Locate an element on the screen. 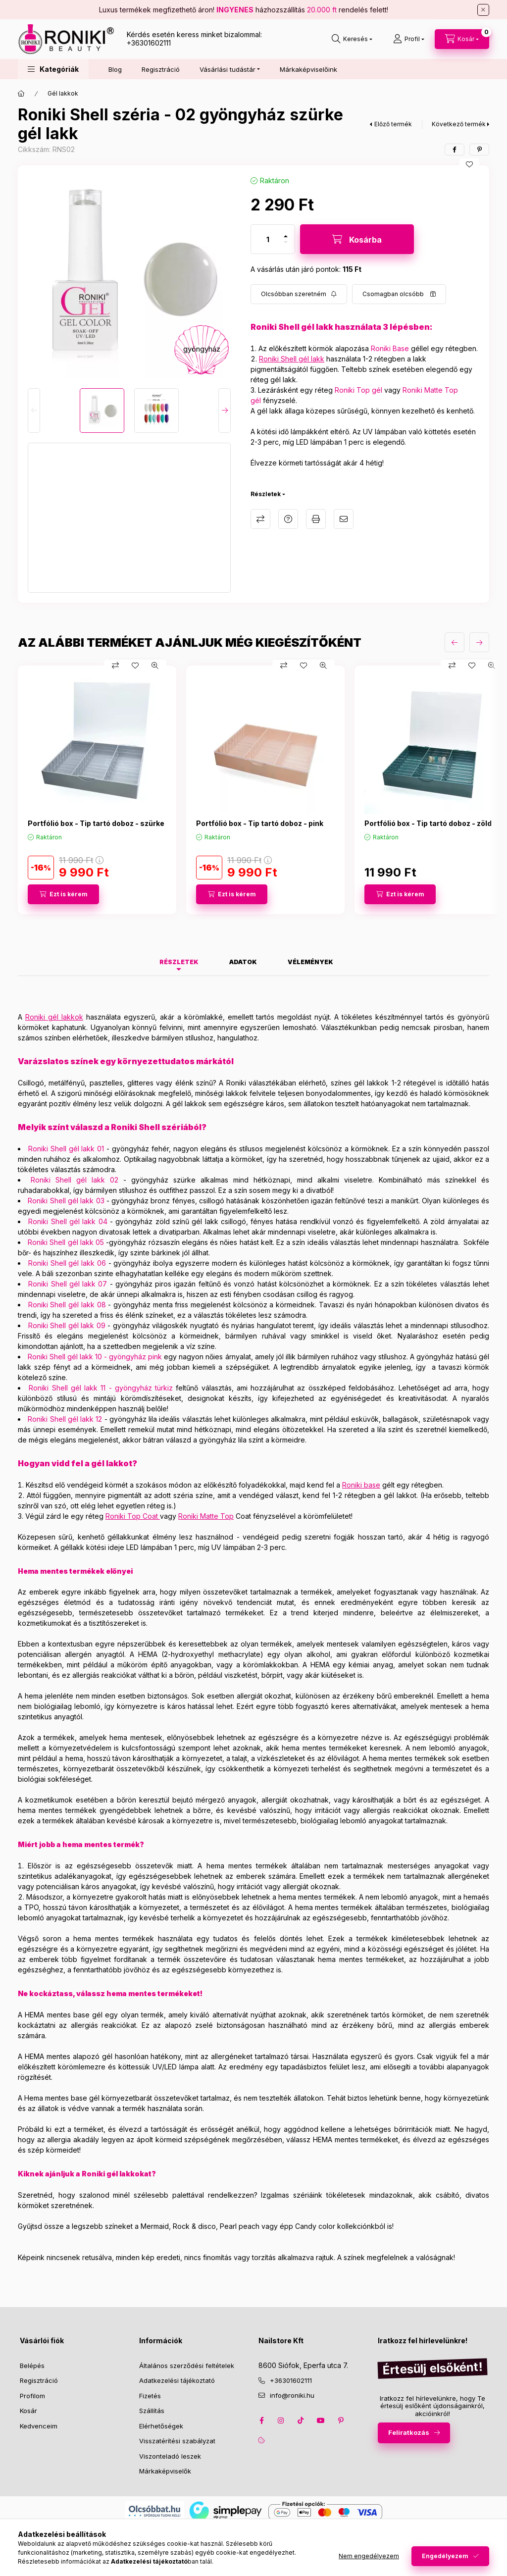 This screenshot has height=2576, width=507. Összehasonlítás is located at coordinates (260, 519).